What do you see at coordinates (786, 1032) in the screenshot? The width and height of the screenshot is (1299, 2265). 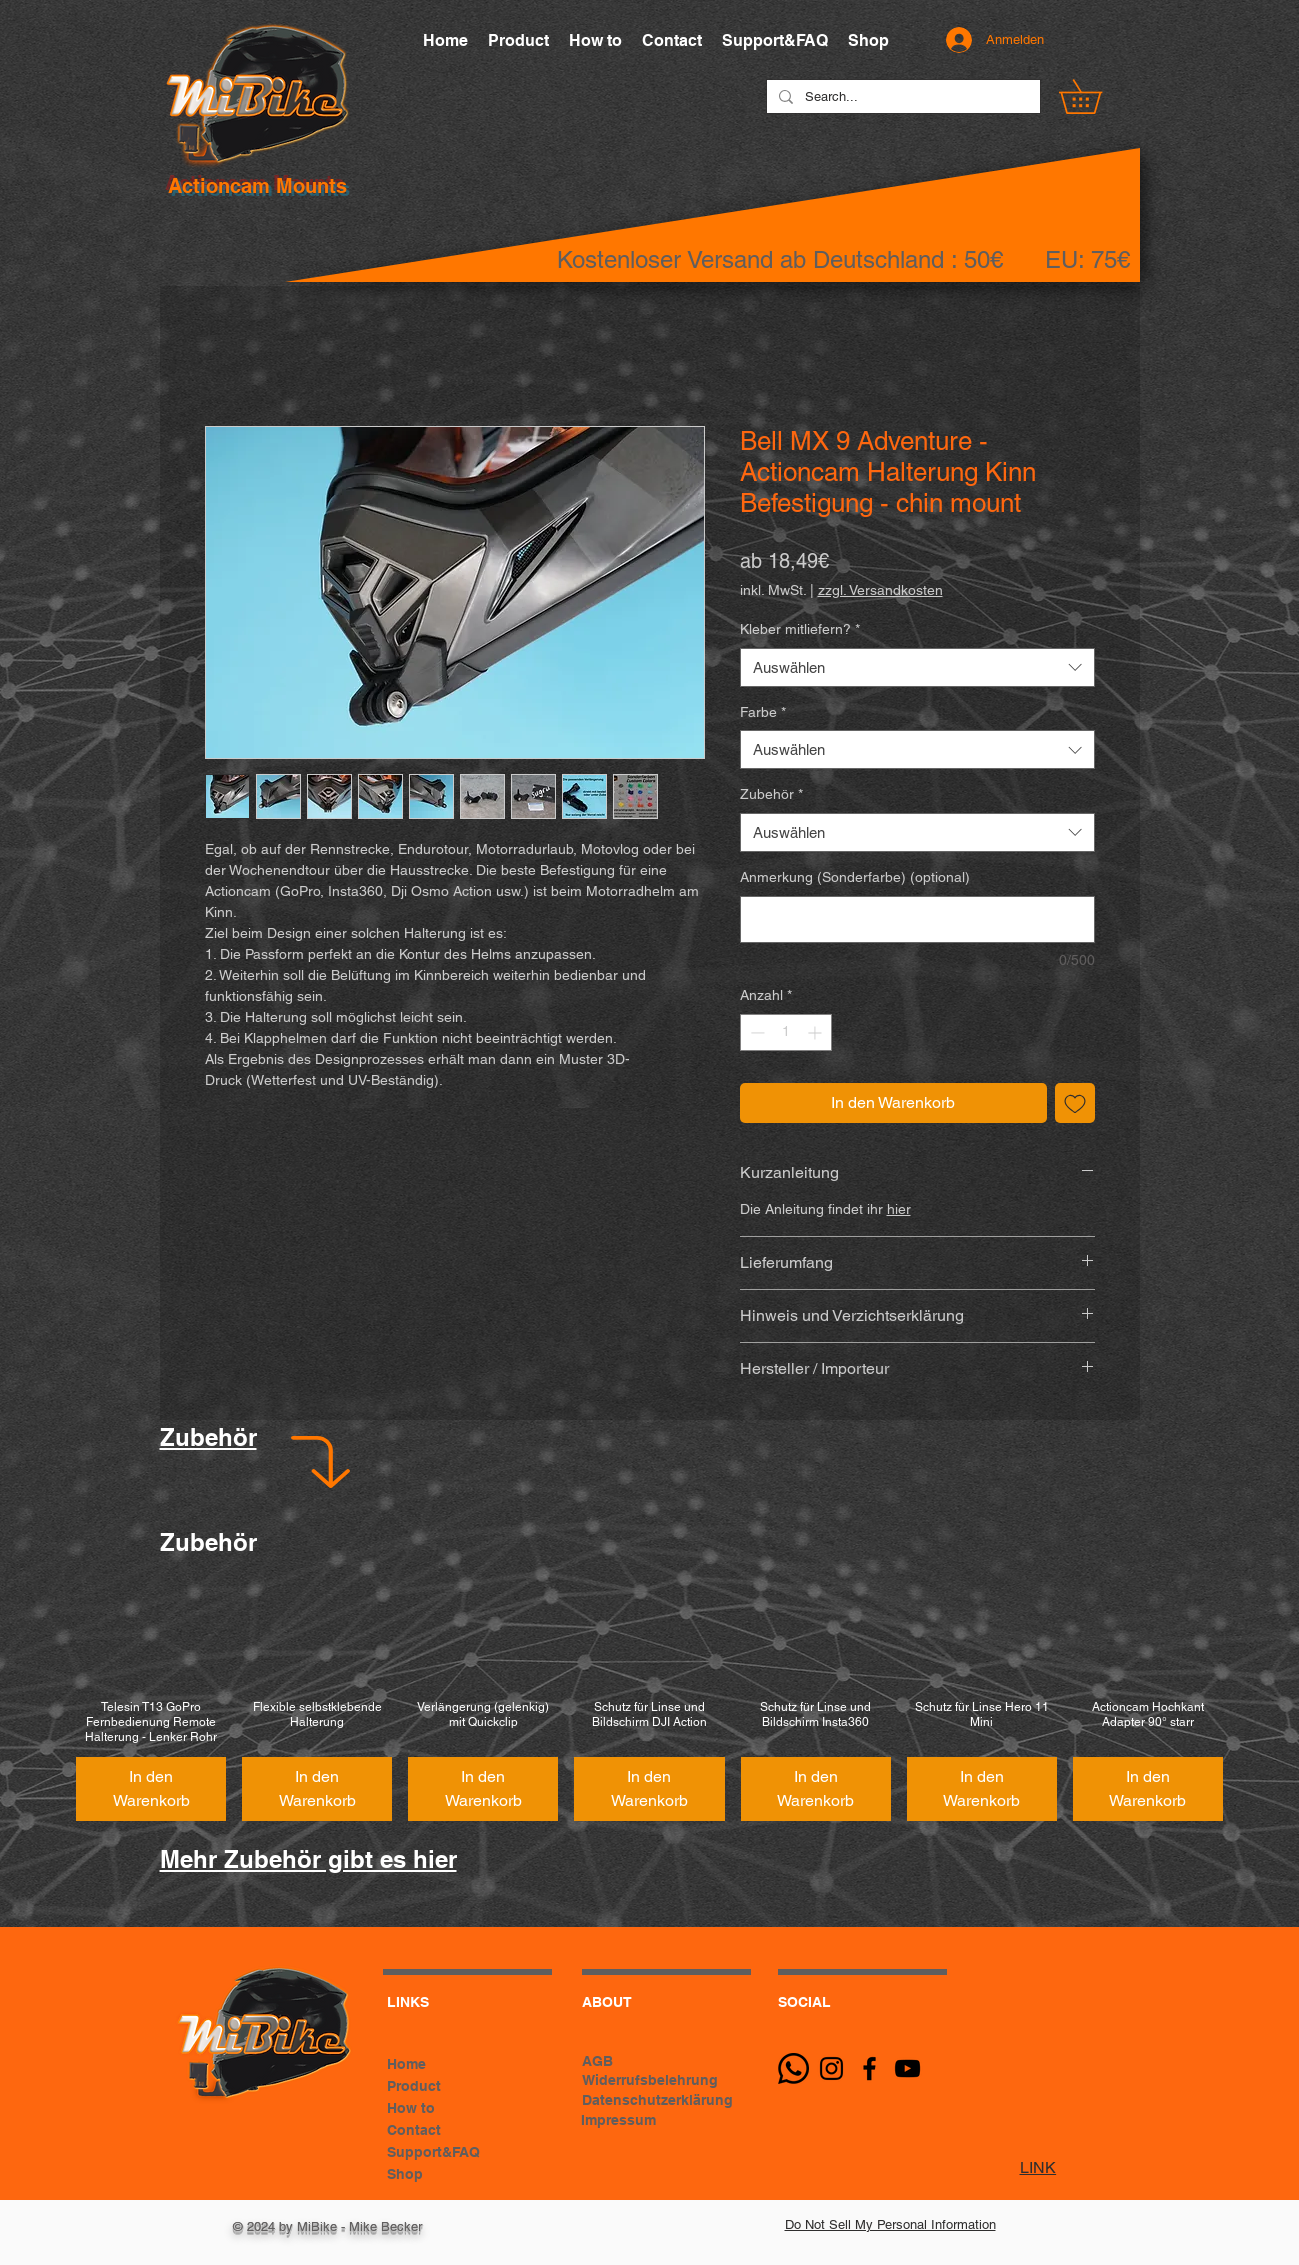 I see `[spinbutton]` at bounding box center [786, 1032].